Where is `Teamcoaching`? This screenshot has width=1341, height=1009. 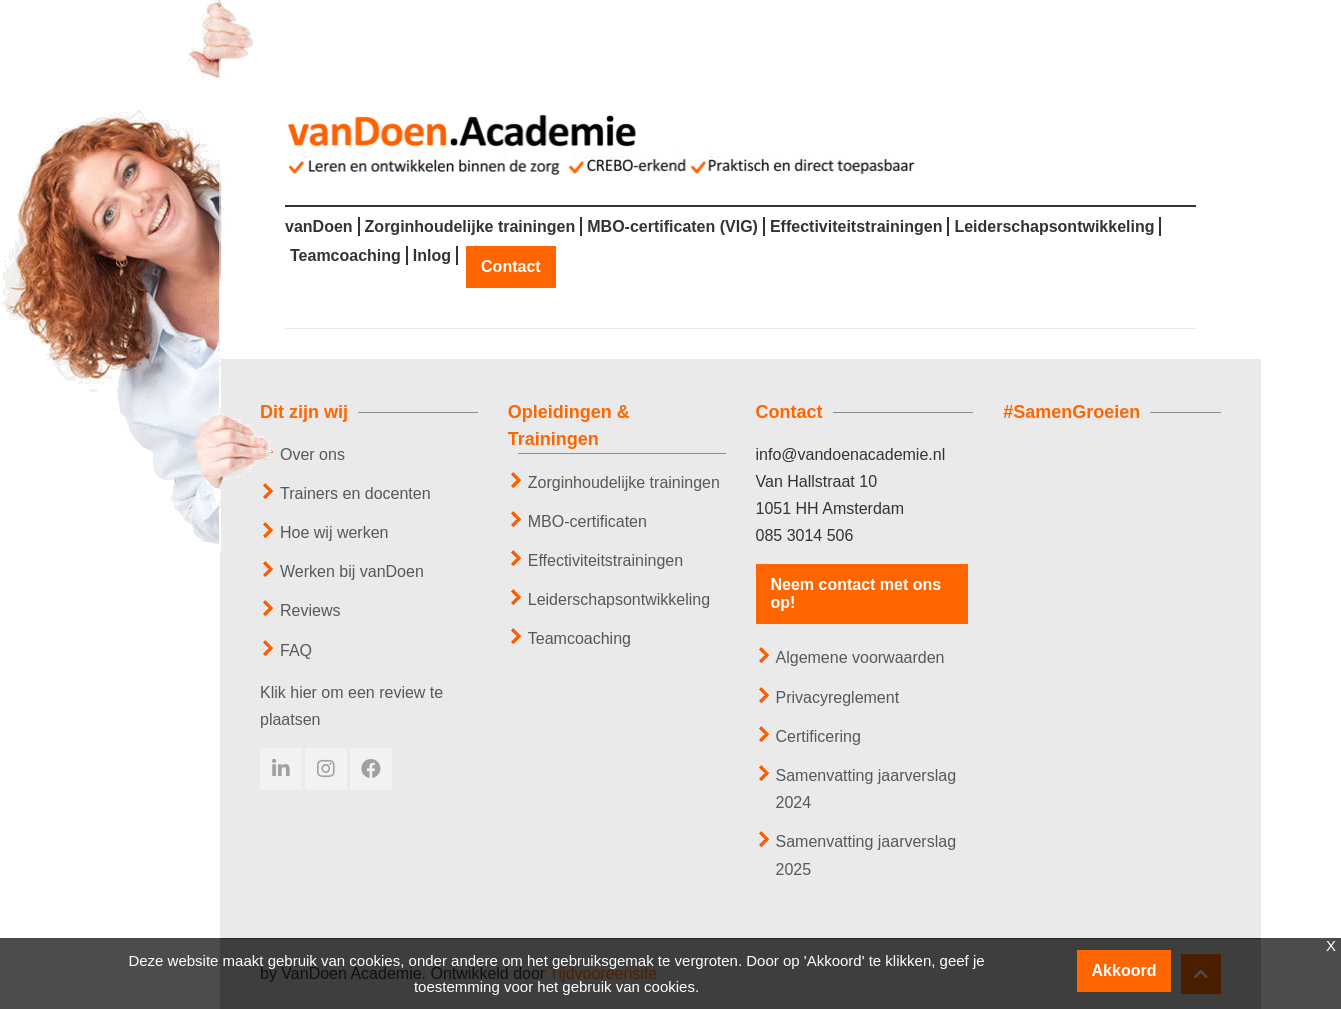 Teamcoaching is located at coordinates (345, 256).